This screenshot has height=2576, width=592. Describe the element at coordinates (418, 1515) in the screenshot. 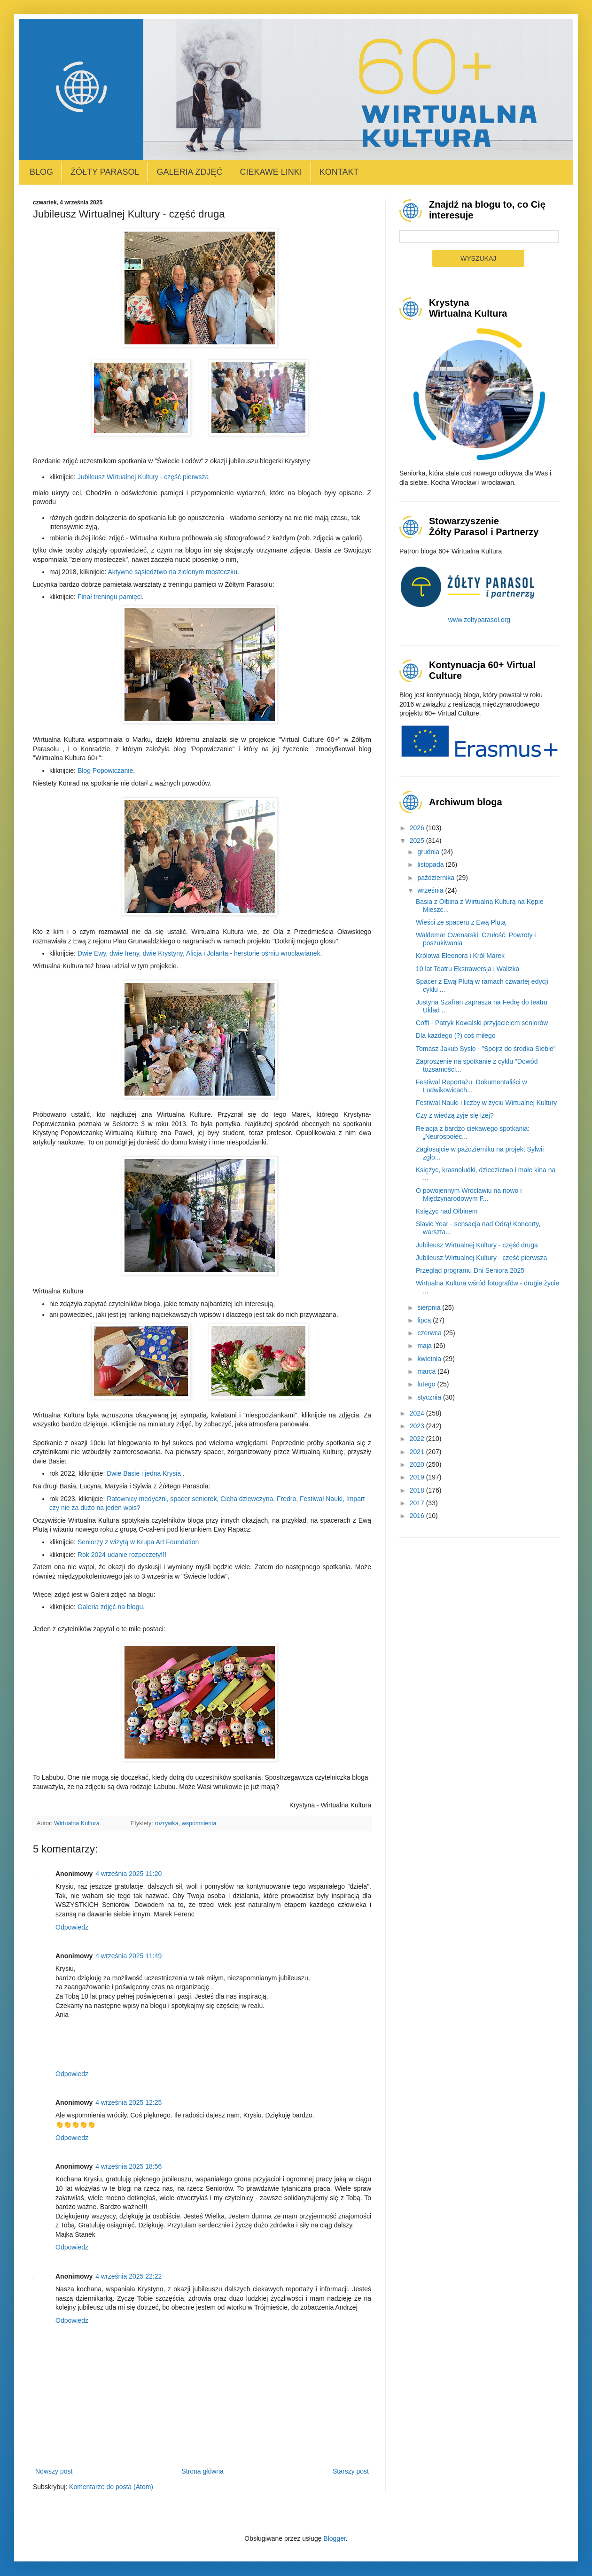

I see `2016` at that location.